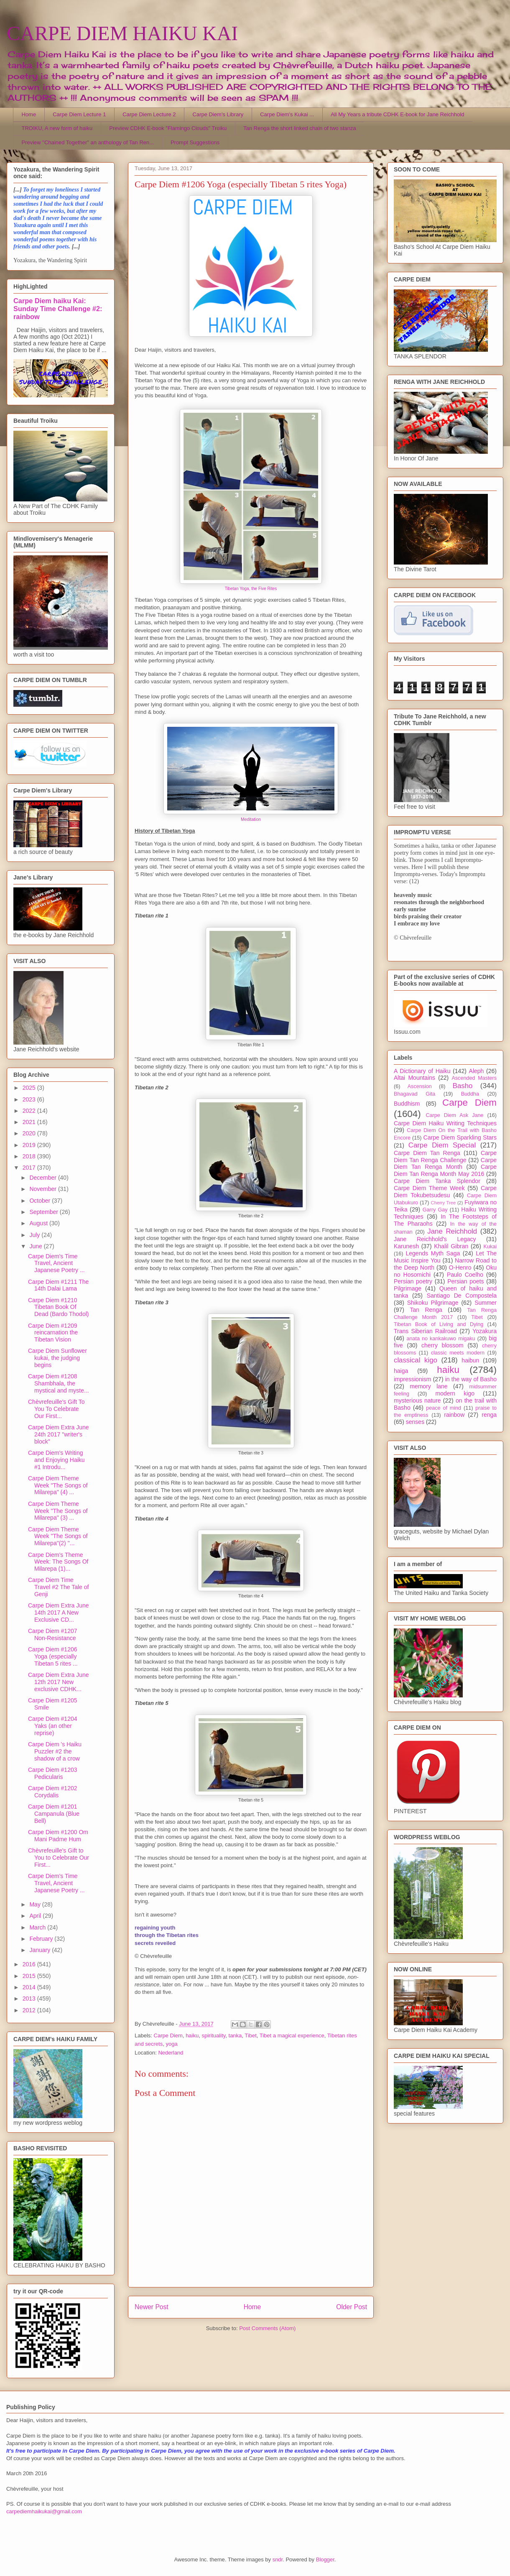  Describe the element at coordinates (218, 114) in the screenshot. I see `Carpe Diem's Library` at that location.